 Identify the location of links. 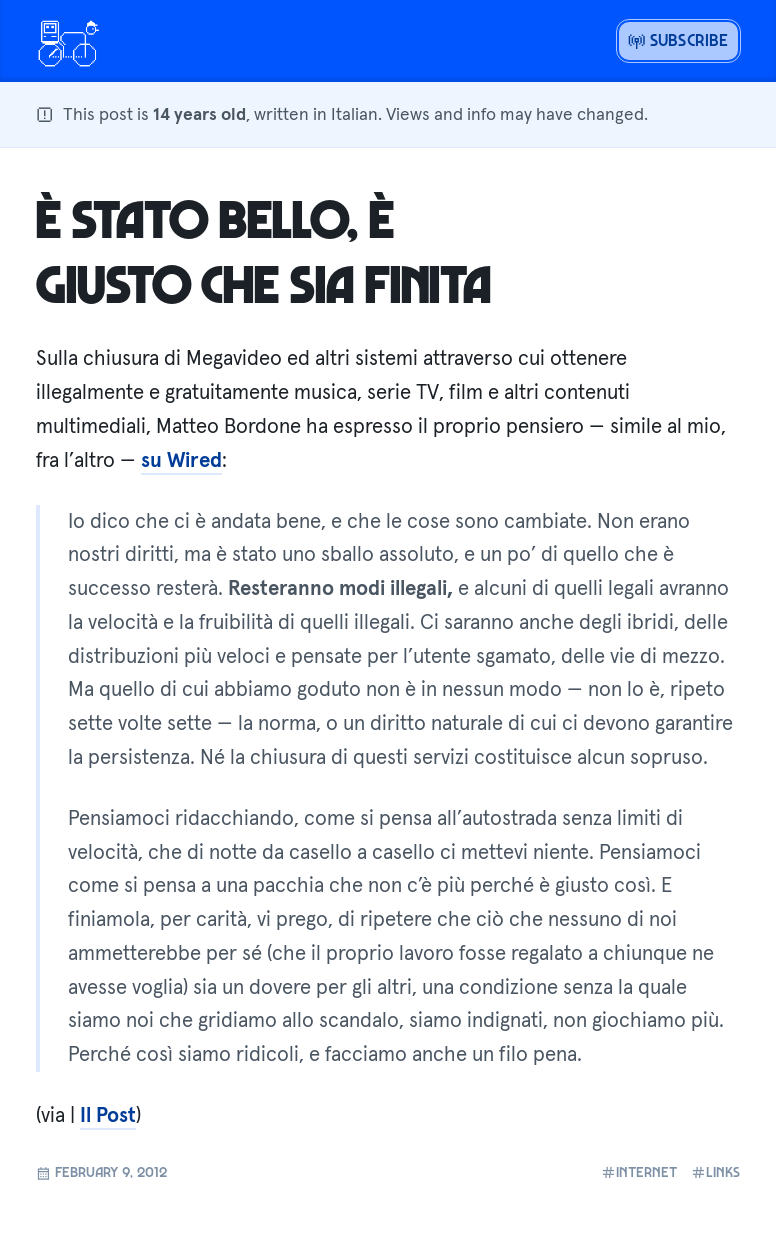
(715, 1172).